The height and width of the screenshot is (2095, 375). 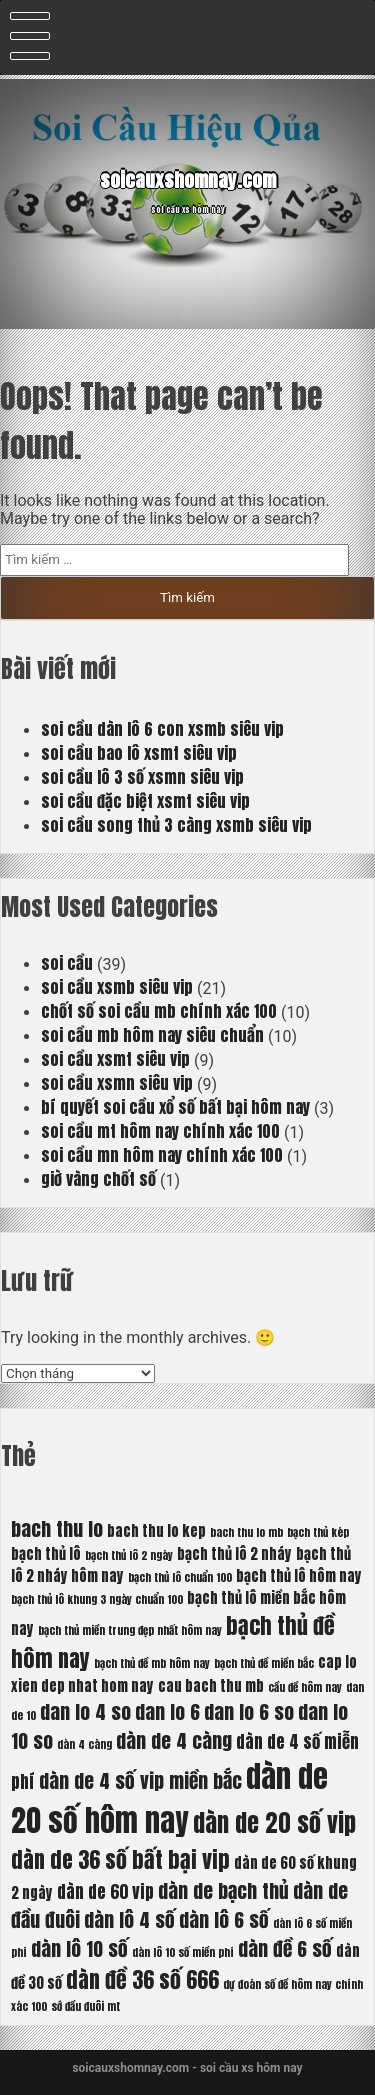 I want to click on soi cầu xsmn siêu vip, so click(x=117, y=1083).